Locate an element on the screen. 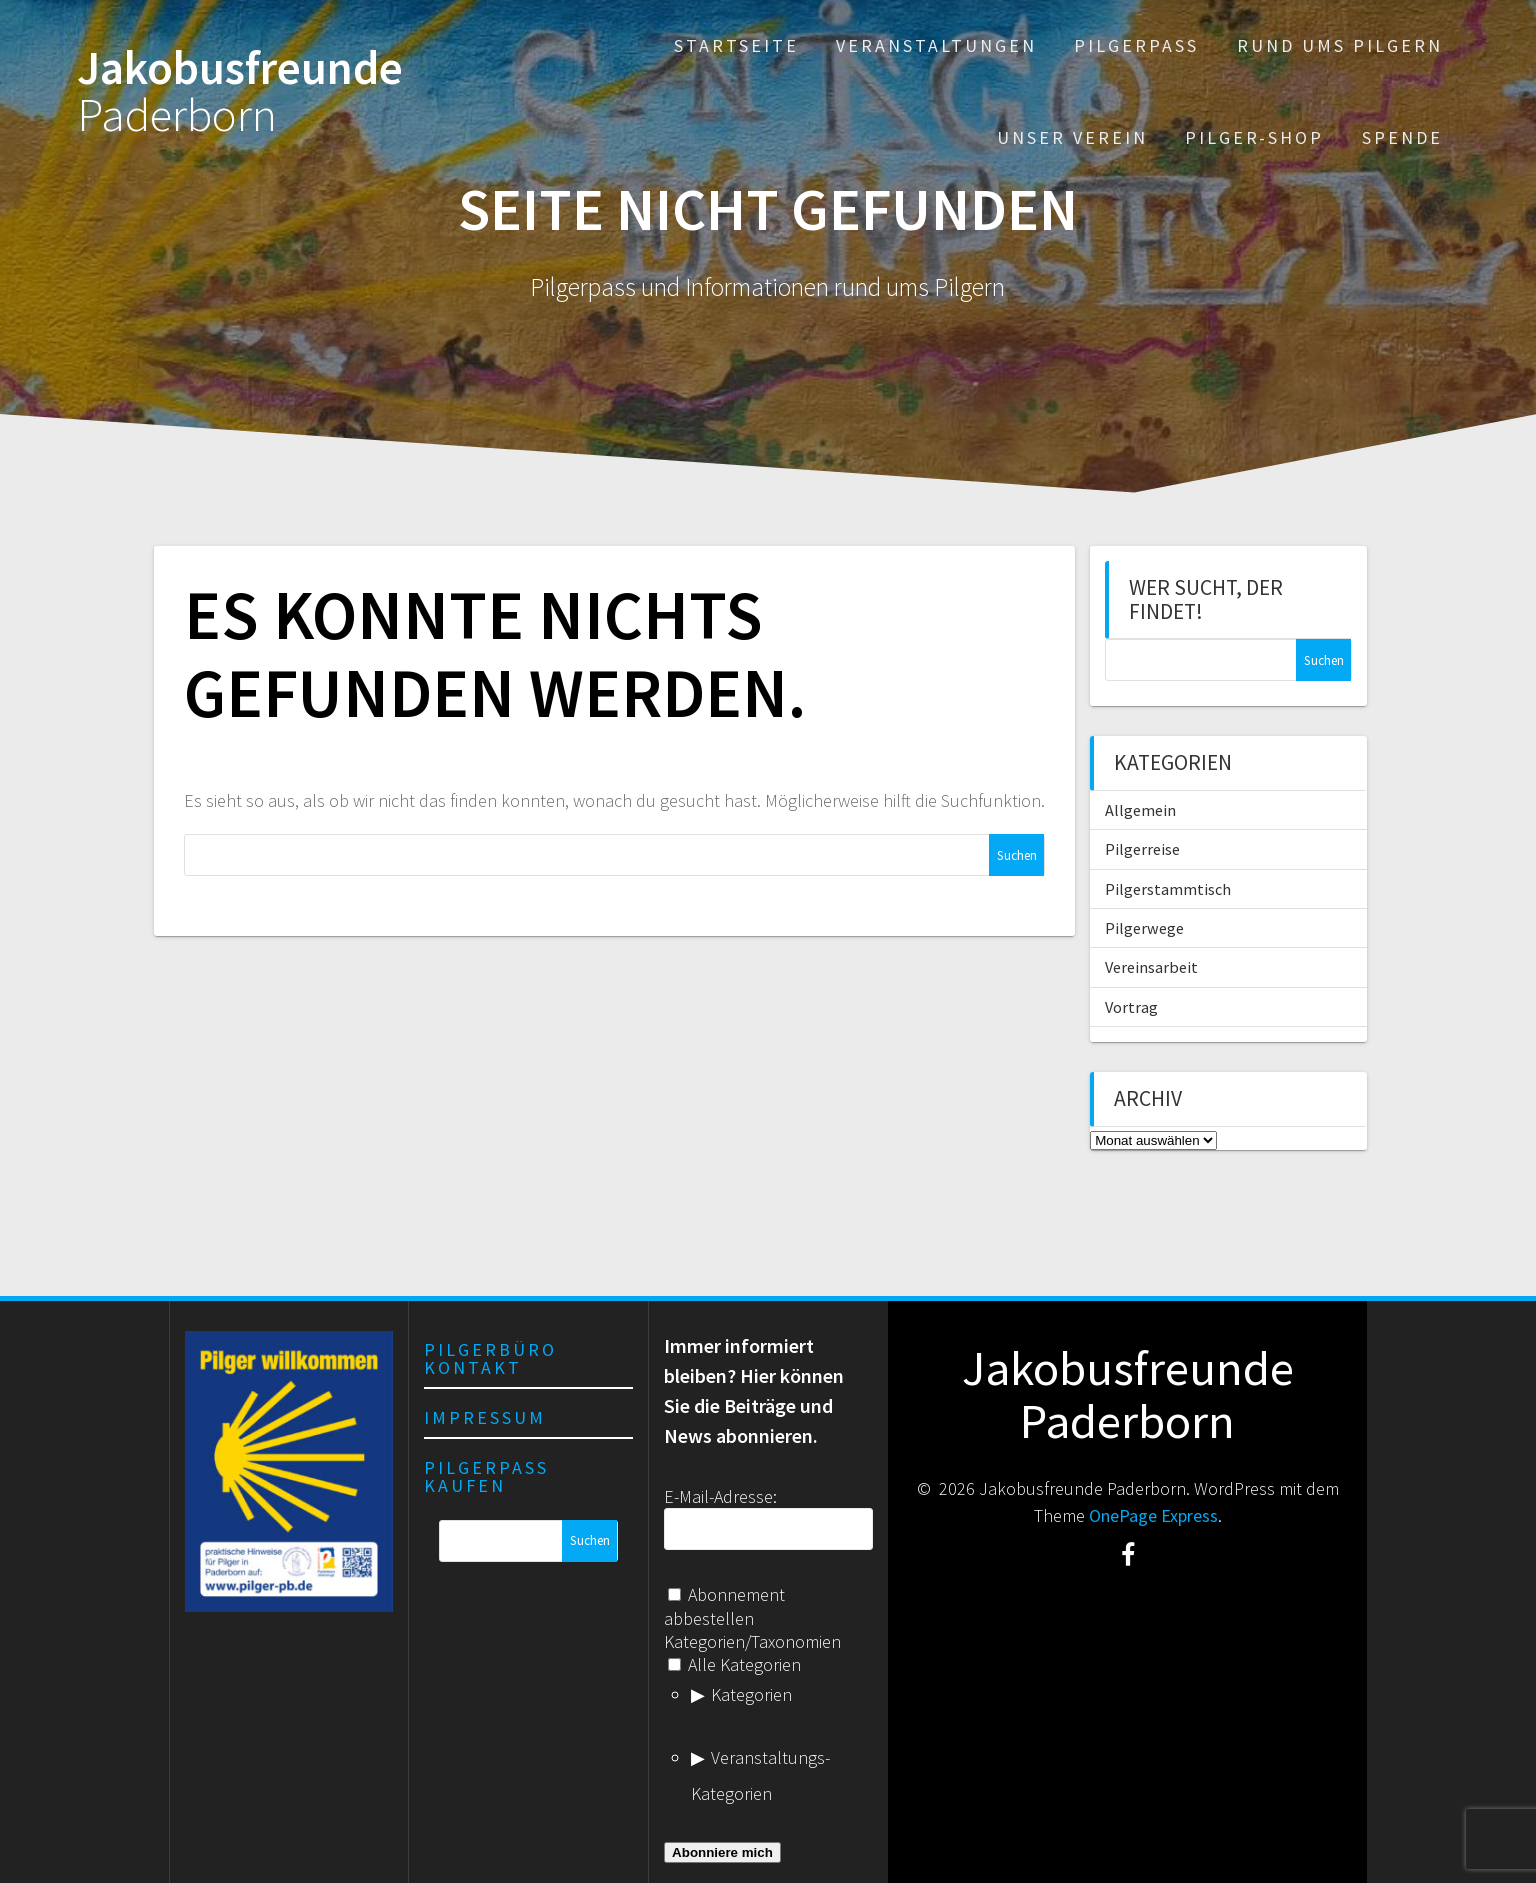 Image resolution: width=1536 pixels, height=1883 pixels. Alle Kategorien is located at coordinates (734, 1664).